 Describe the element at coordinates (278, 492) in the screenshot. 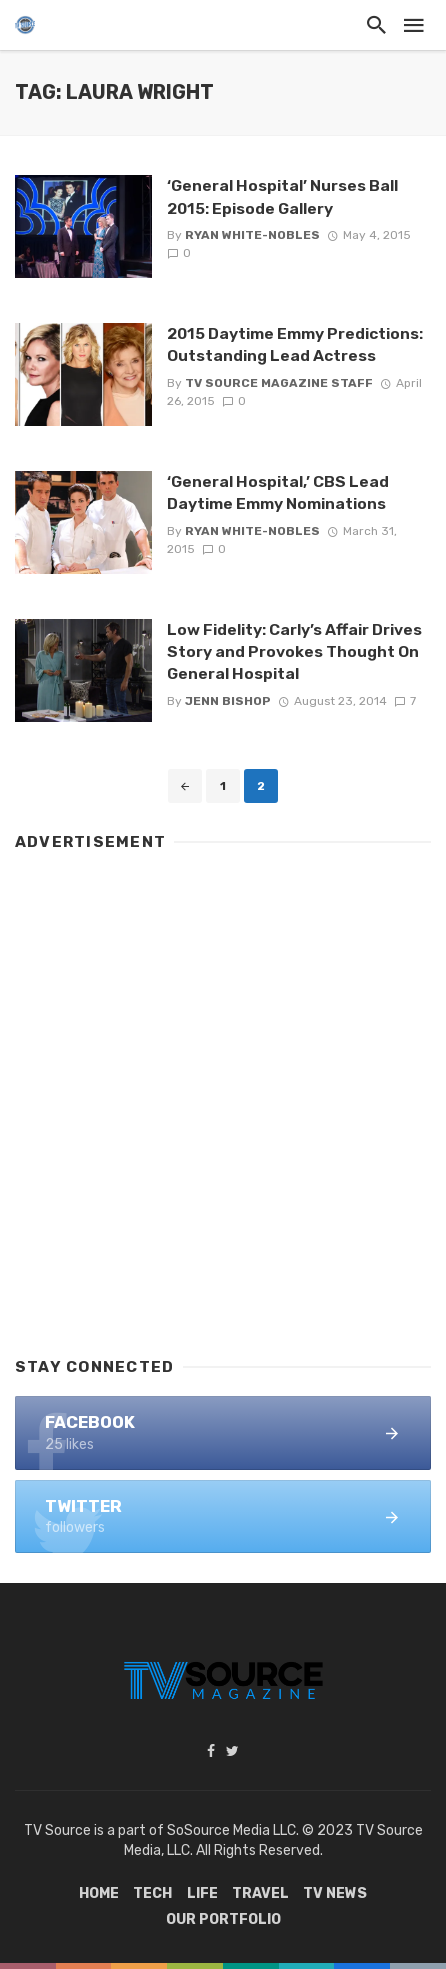

I see `‘General Hospital,’ CBS Lead Daytime Emmy Nominations` at that location.